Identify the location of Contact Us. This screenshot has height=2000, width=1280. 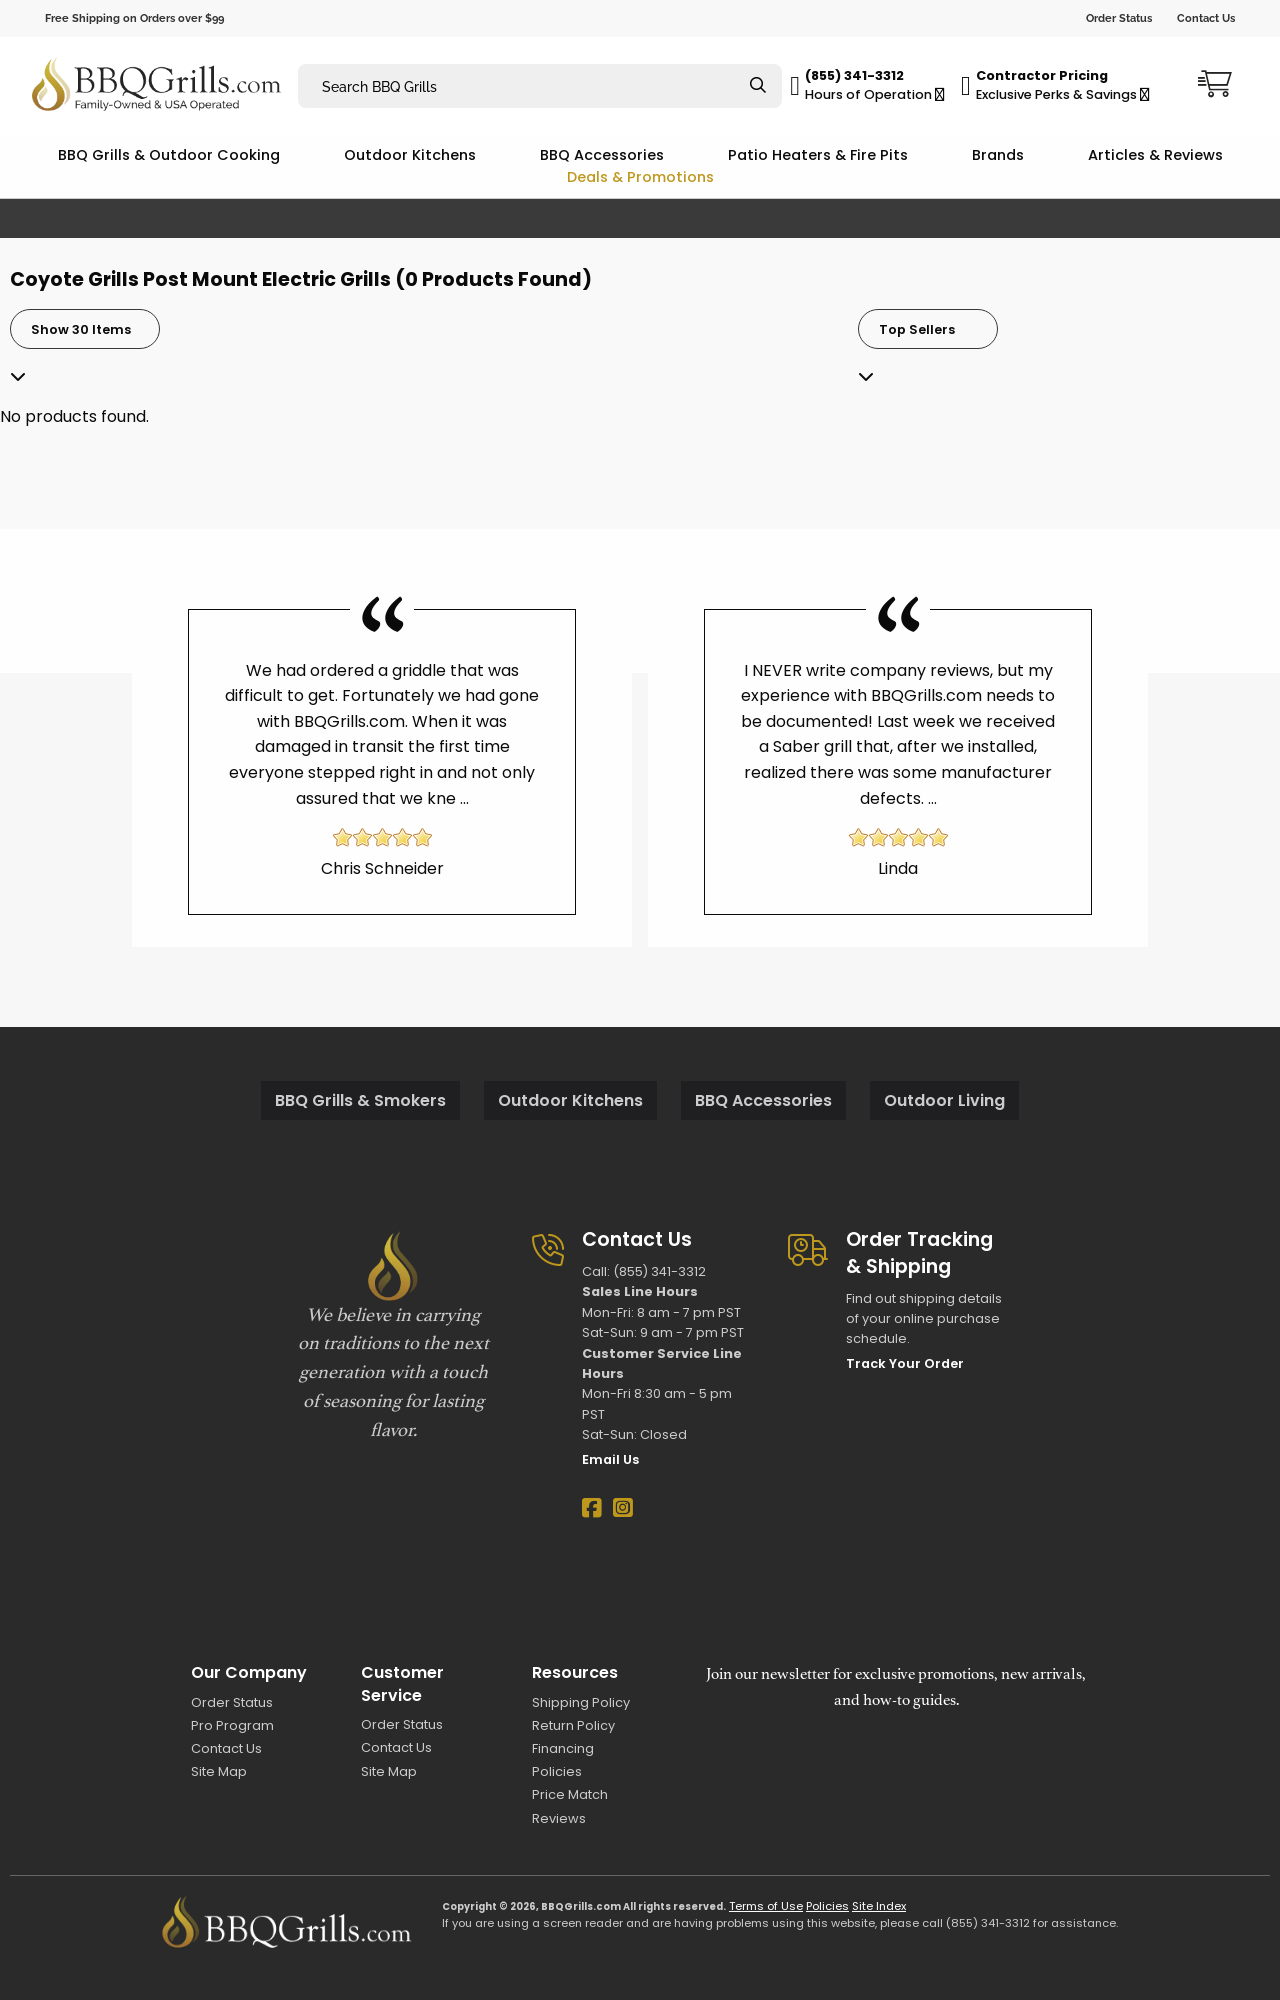
(1206, 18).